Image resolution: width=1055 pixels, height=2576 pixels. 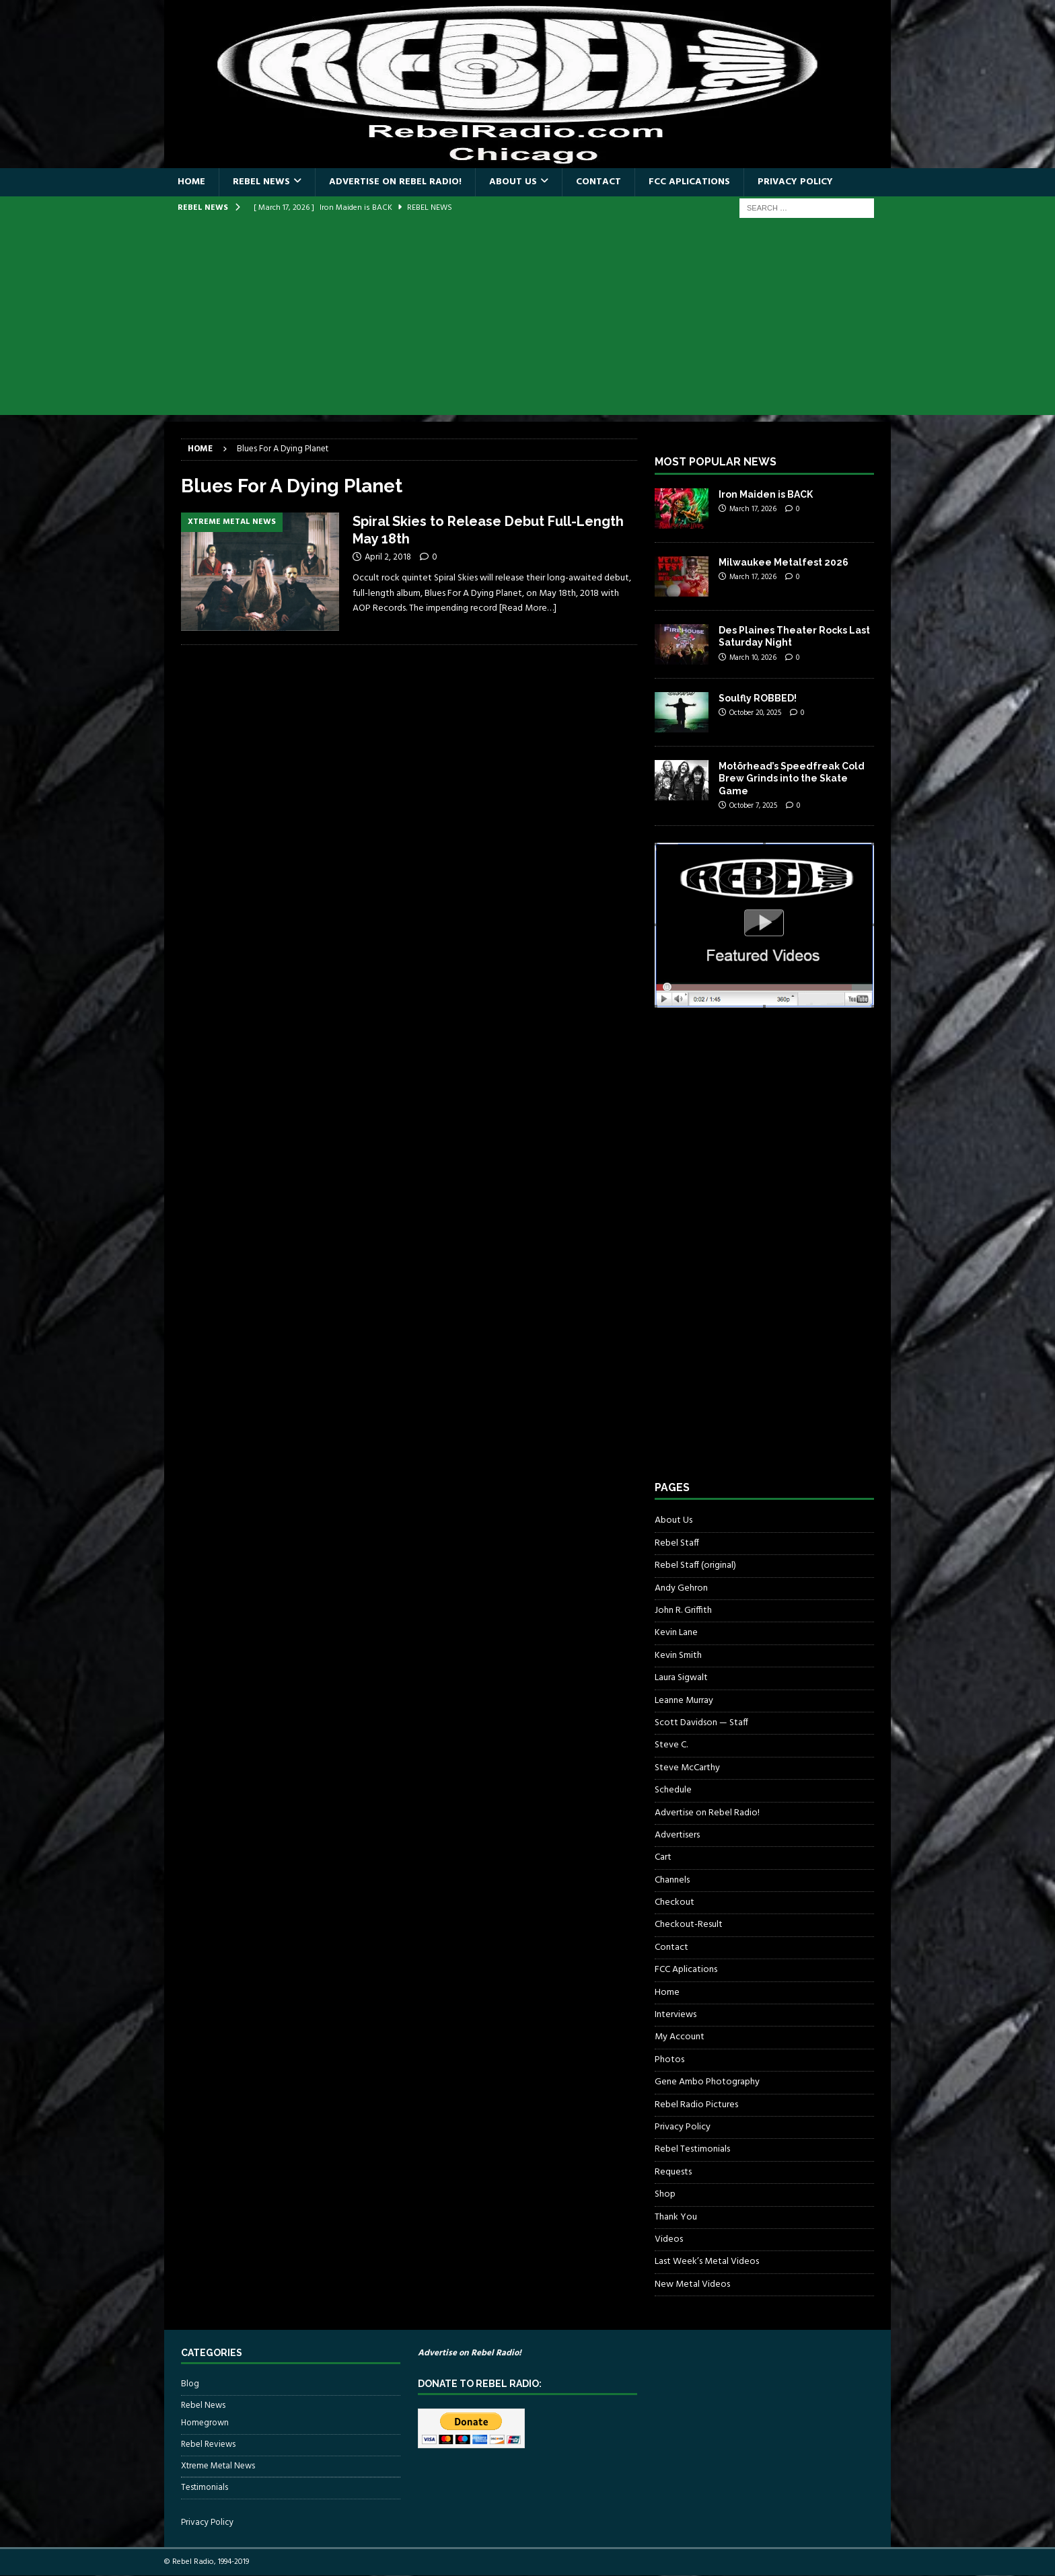 I want to click on Advertise on Rebel Radio!, so click(x=395, y=182).